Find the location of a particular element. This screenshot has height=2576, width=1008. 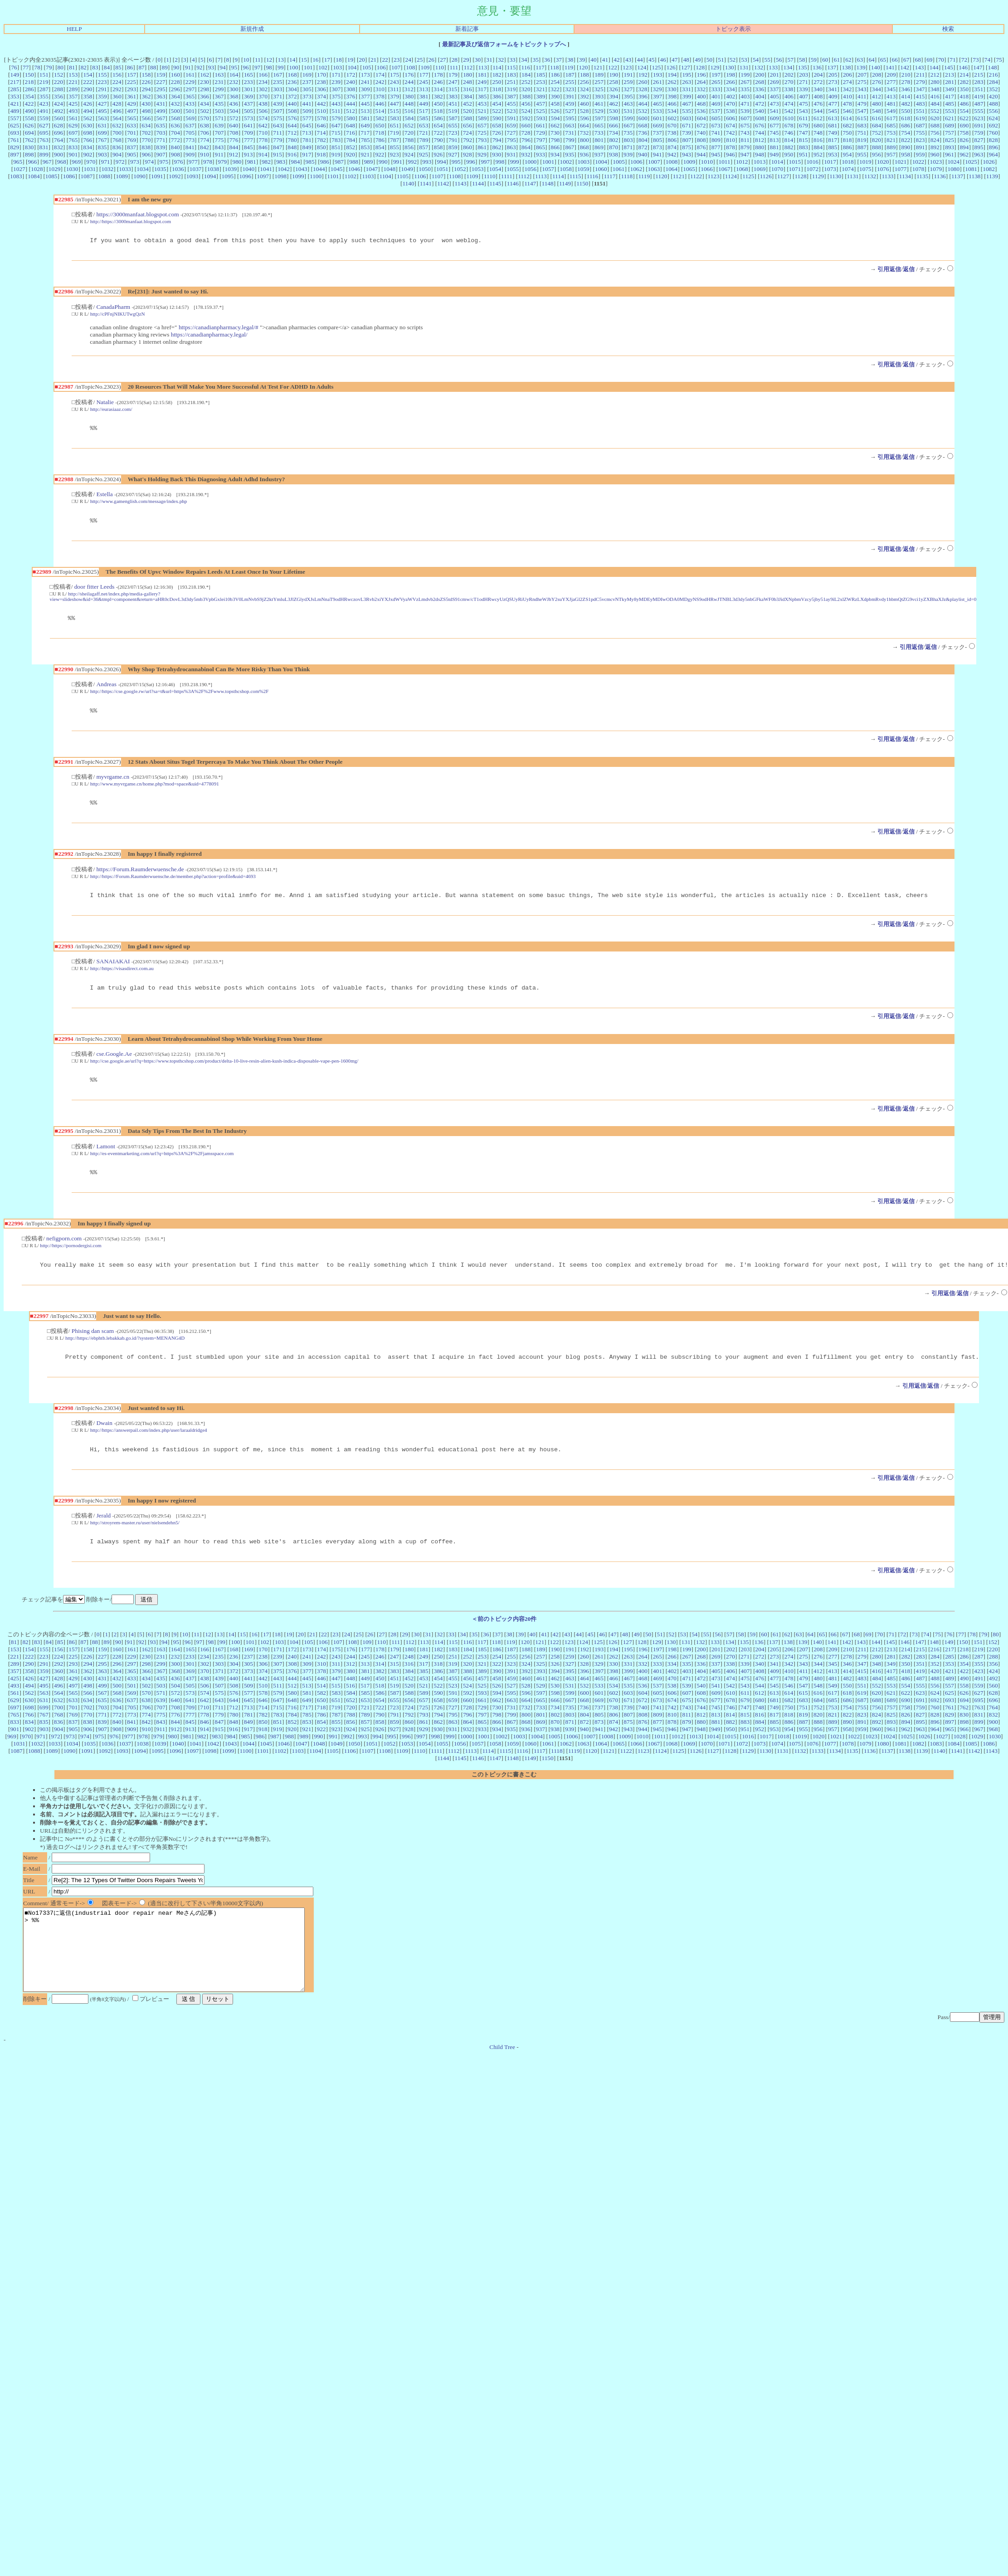

532 is located at coordinates (642, 110).